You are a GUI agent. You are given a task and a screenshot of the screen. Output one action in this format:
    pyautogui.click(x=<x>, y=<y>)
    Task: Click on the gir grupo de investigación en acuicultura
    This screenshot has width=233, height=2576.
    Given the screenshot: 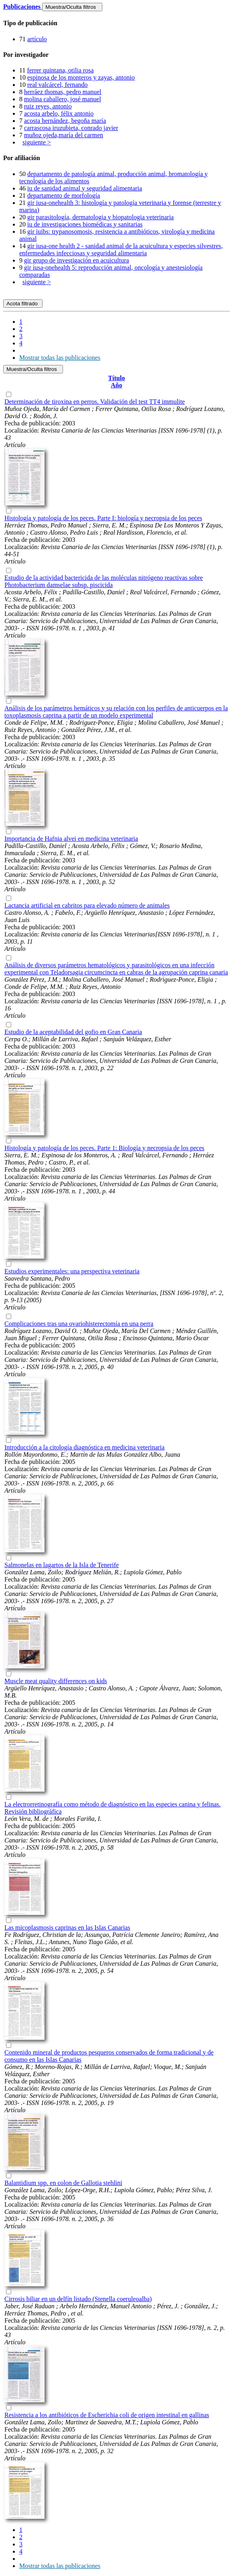 What is the action you would take?
    pyautogui.click(x=76, y=260)
    